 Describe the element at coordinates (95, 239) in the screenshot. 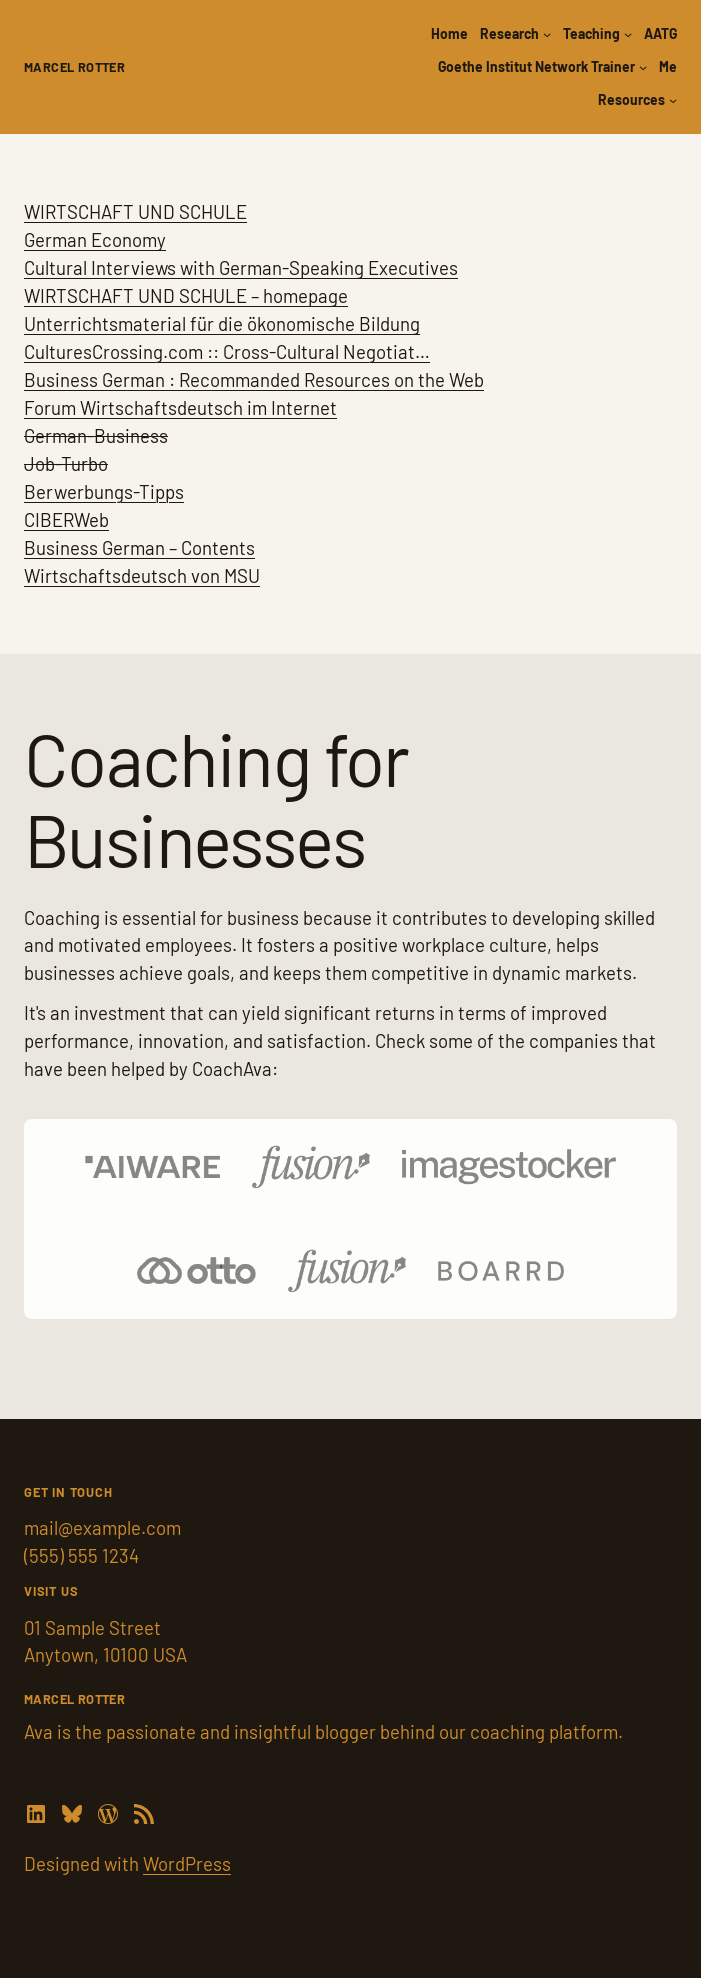

I see `German Economy` at that location.